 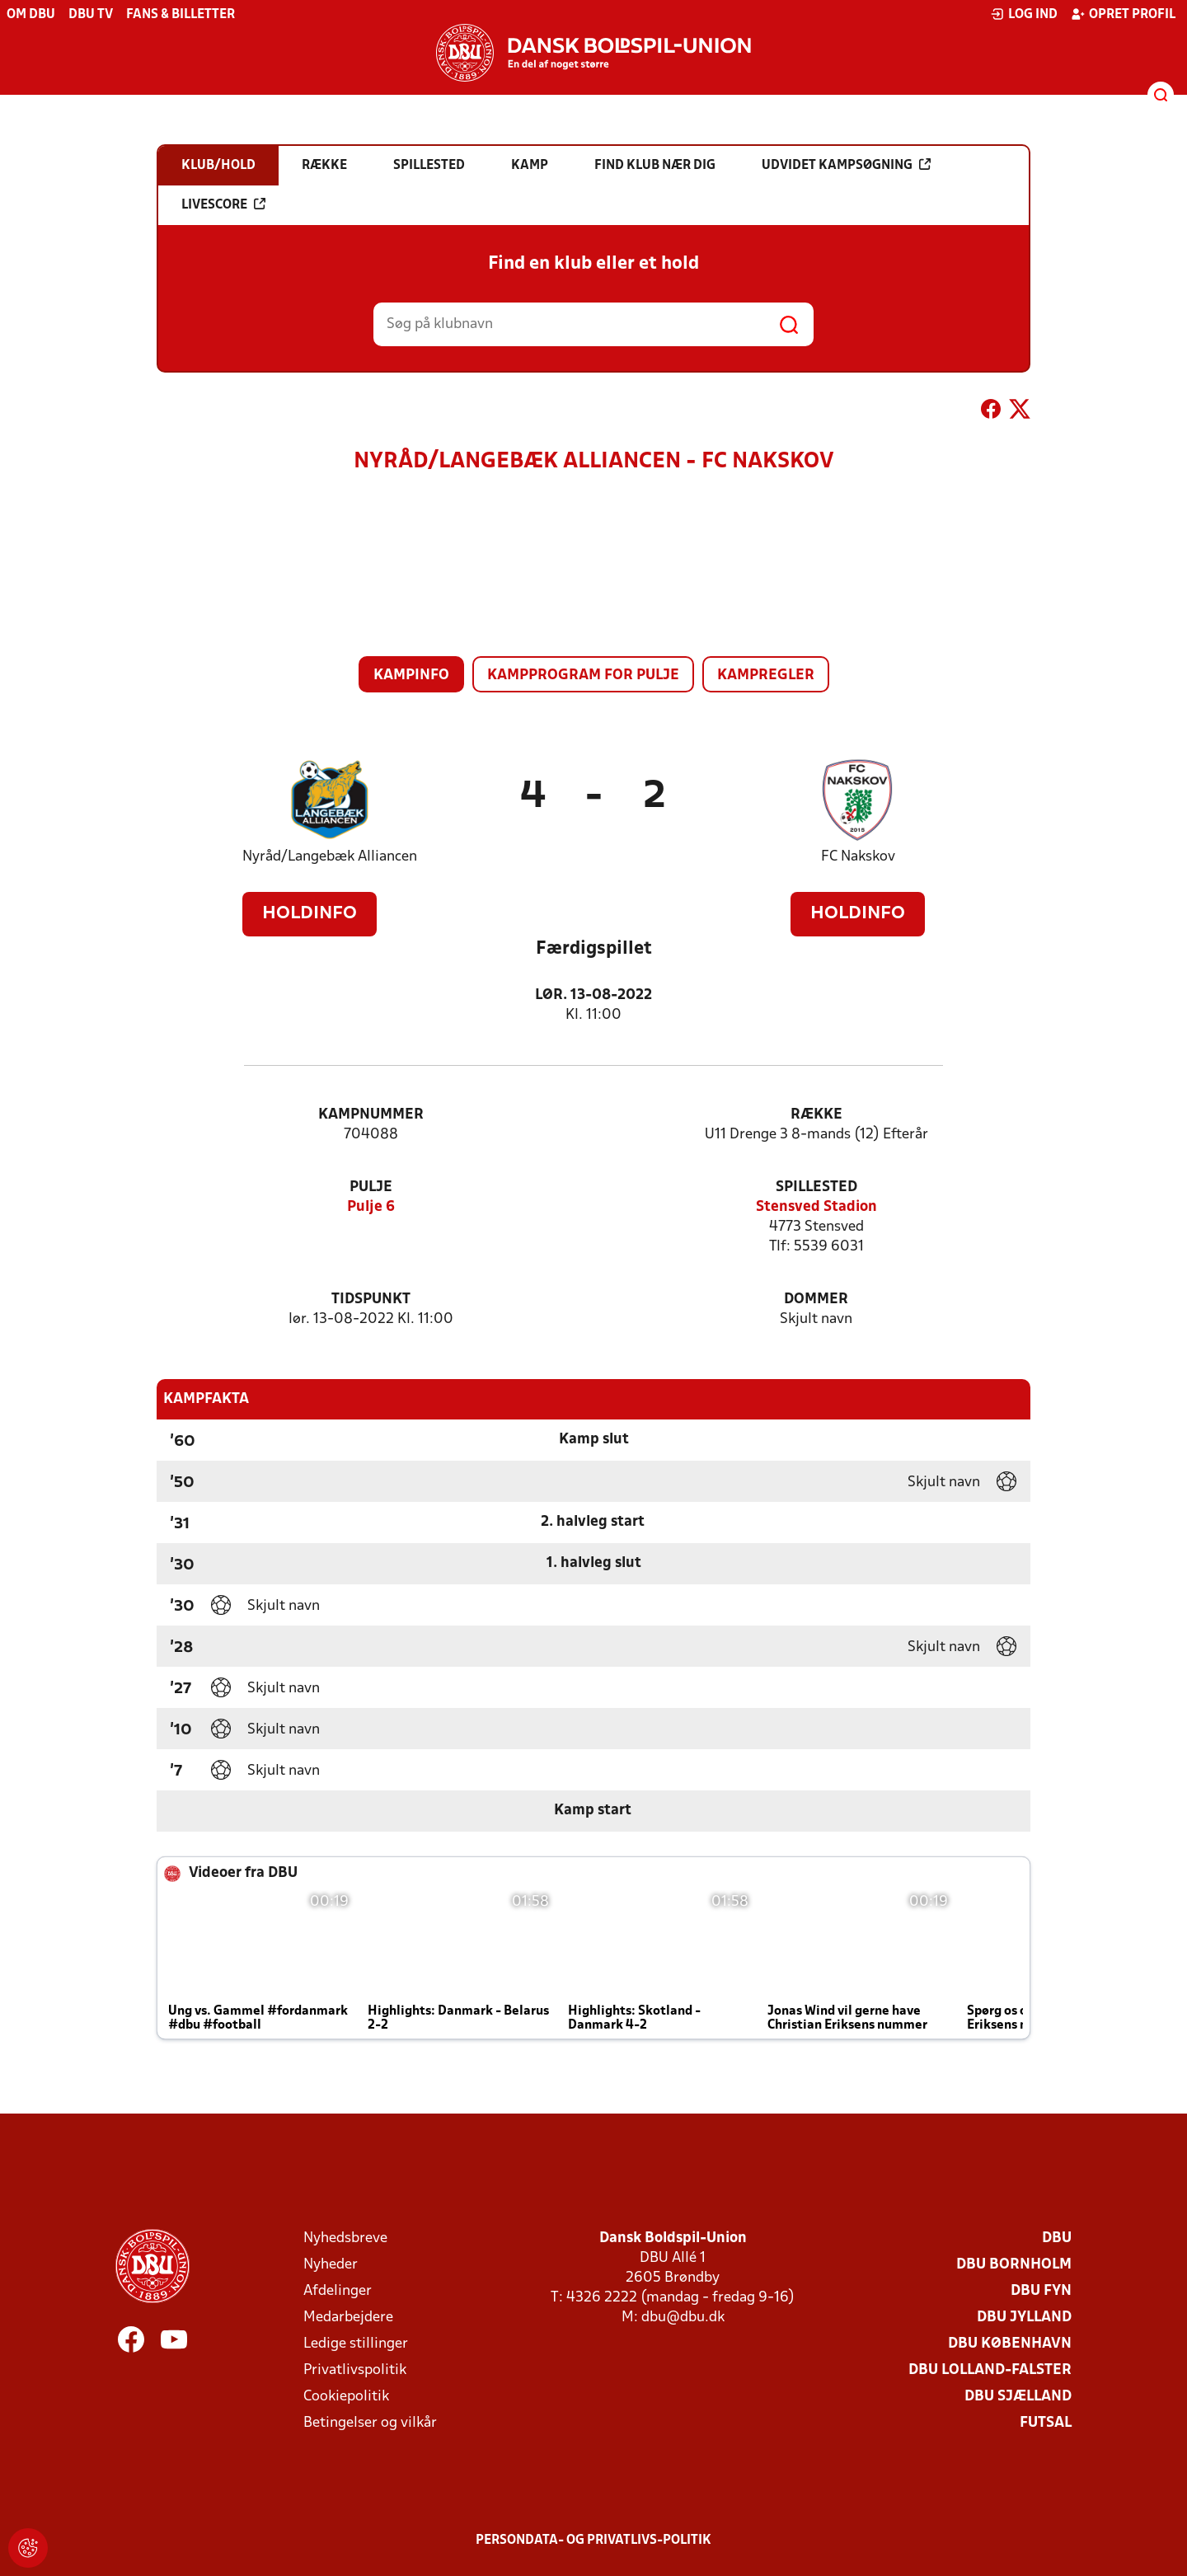 What do you see at coordinates (990, 2370) in the screenshot?
I see `DBU Lolland-Falster` at bounding box center [990, 2370].